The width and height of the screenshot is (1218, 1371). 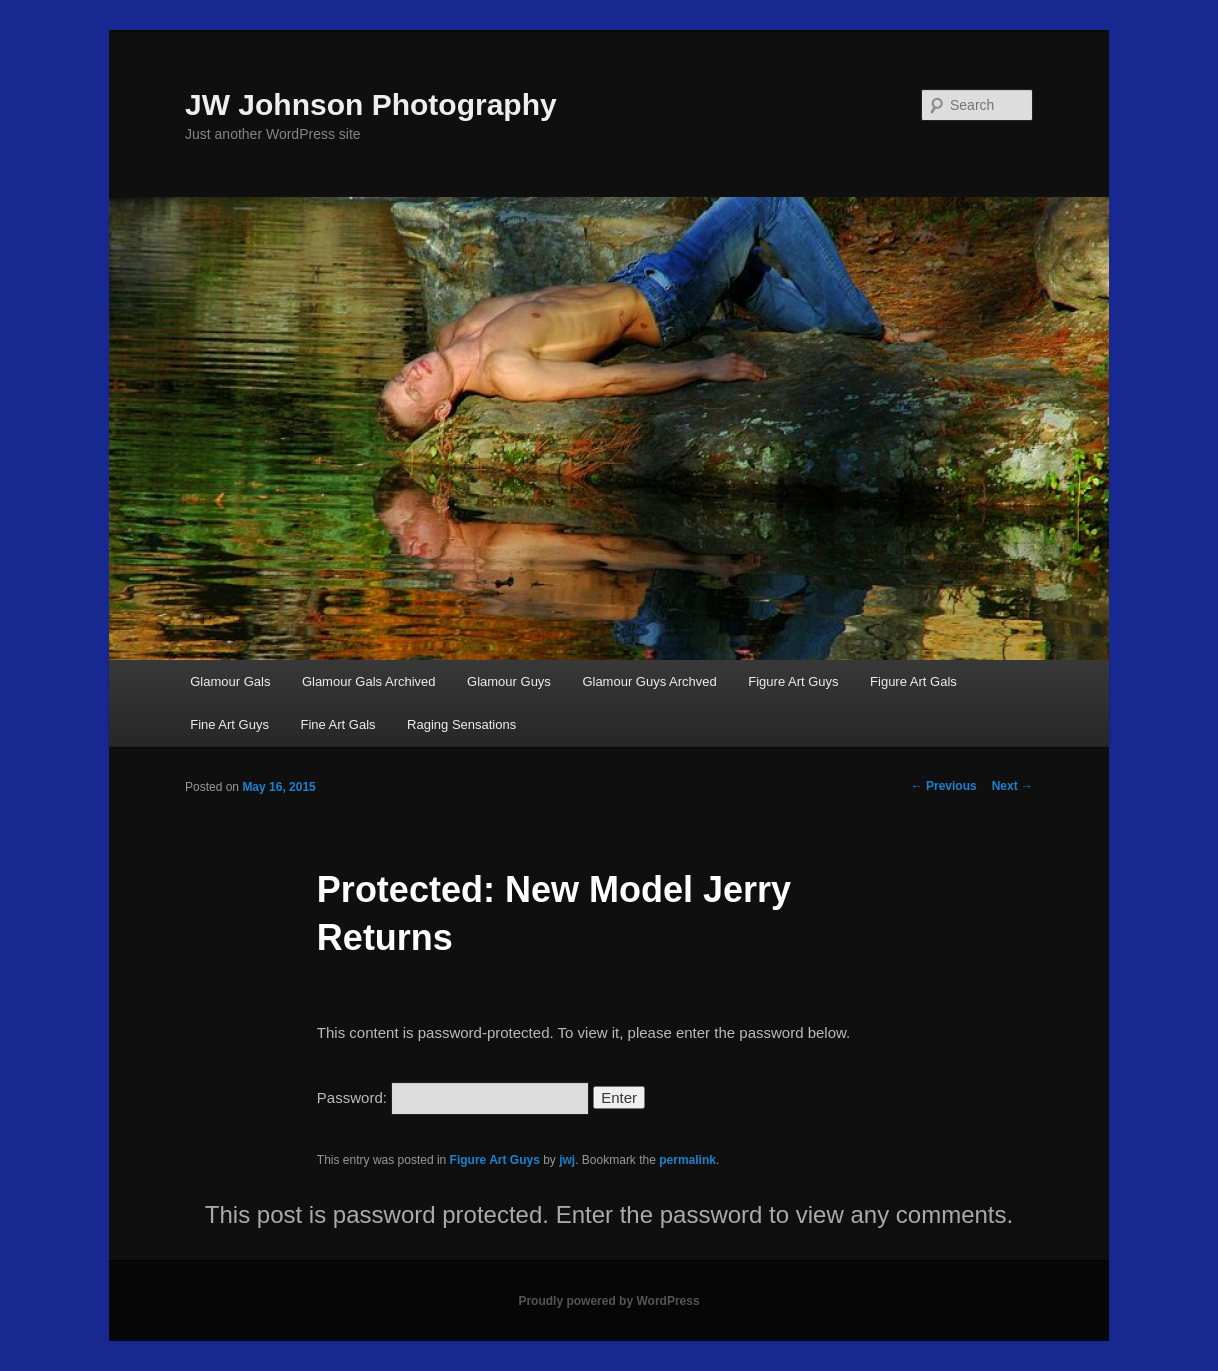 What do you see at coordinates (453, 1097) in the screenshot?
I see `Password:` at bounding box center [453, 1097].